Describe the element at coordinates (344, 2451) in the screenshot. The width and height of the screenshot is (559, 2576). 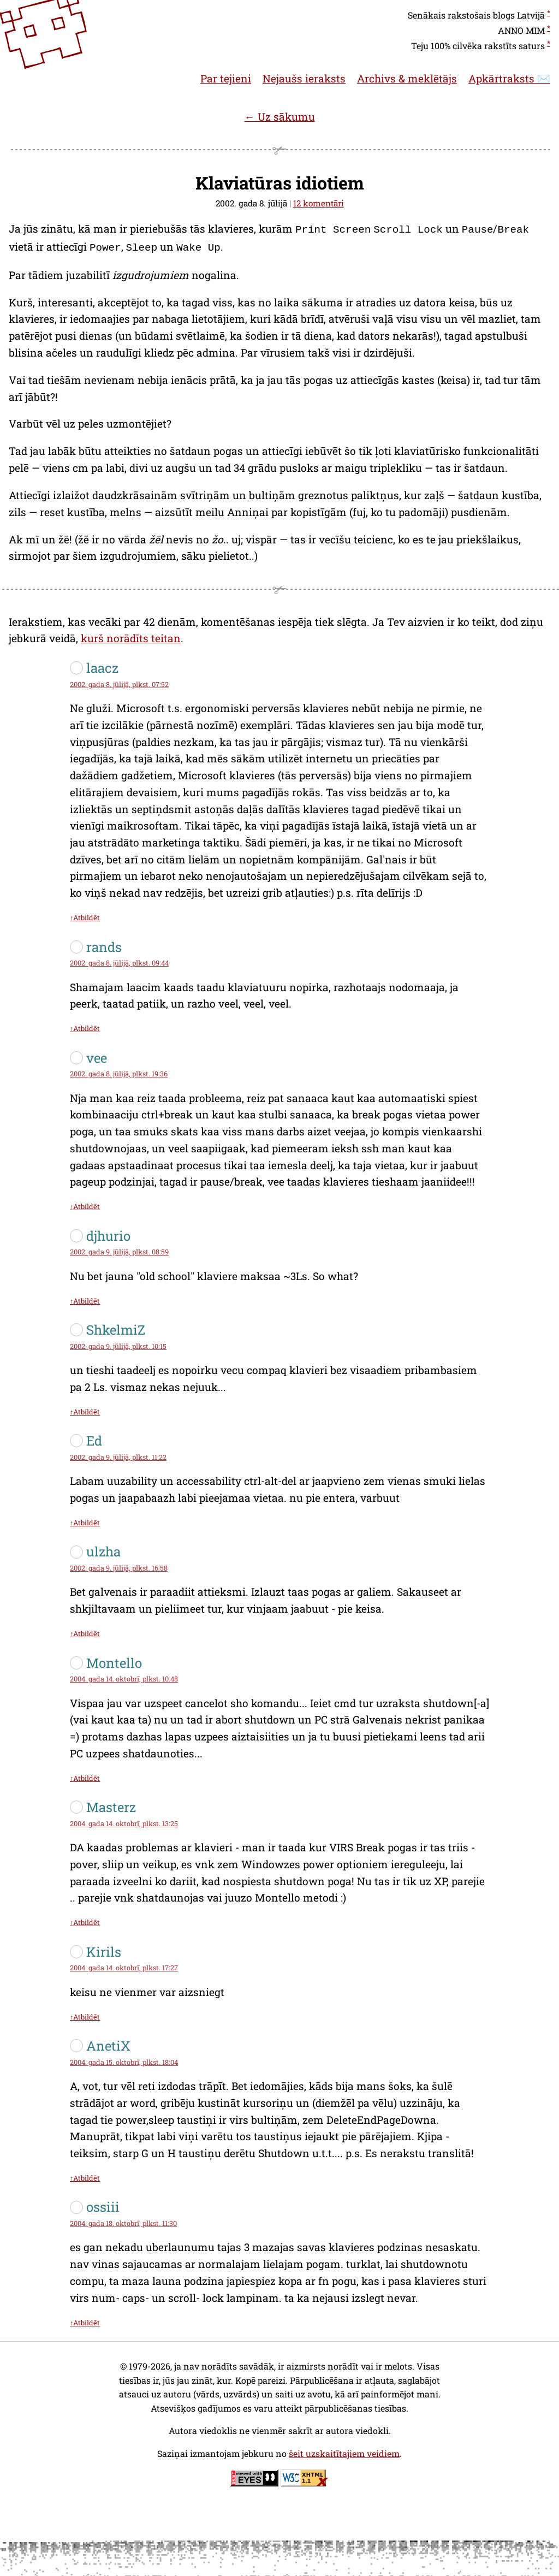
I see `šeit uzskaitītajiem veidiem` at that location.